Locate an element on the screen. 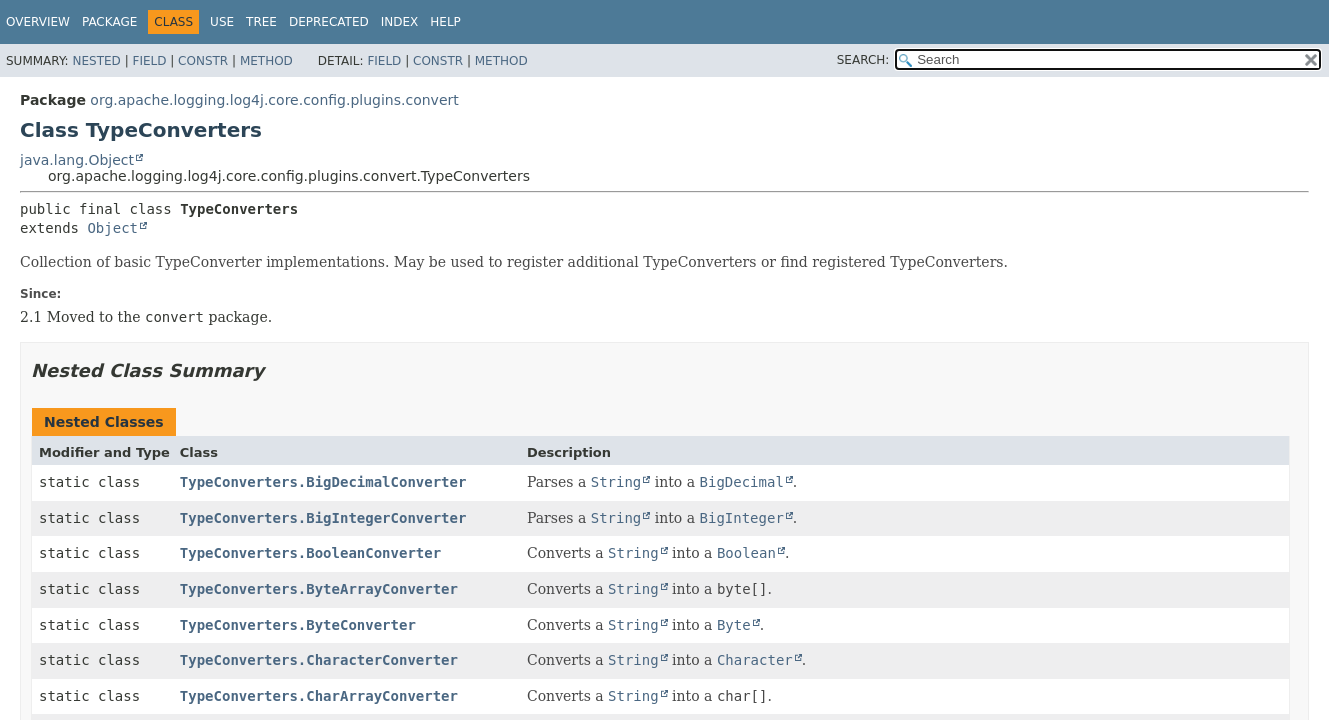 The width and height of the screenshot is (1329, 720). TypeConverters.ByteConverter is located at coordinates (298, 625).